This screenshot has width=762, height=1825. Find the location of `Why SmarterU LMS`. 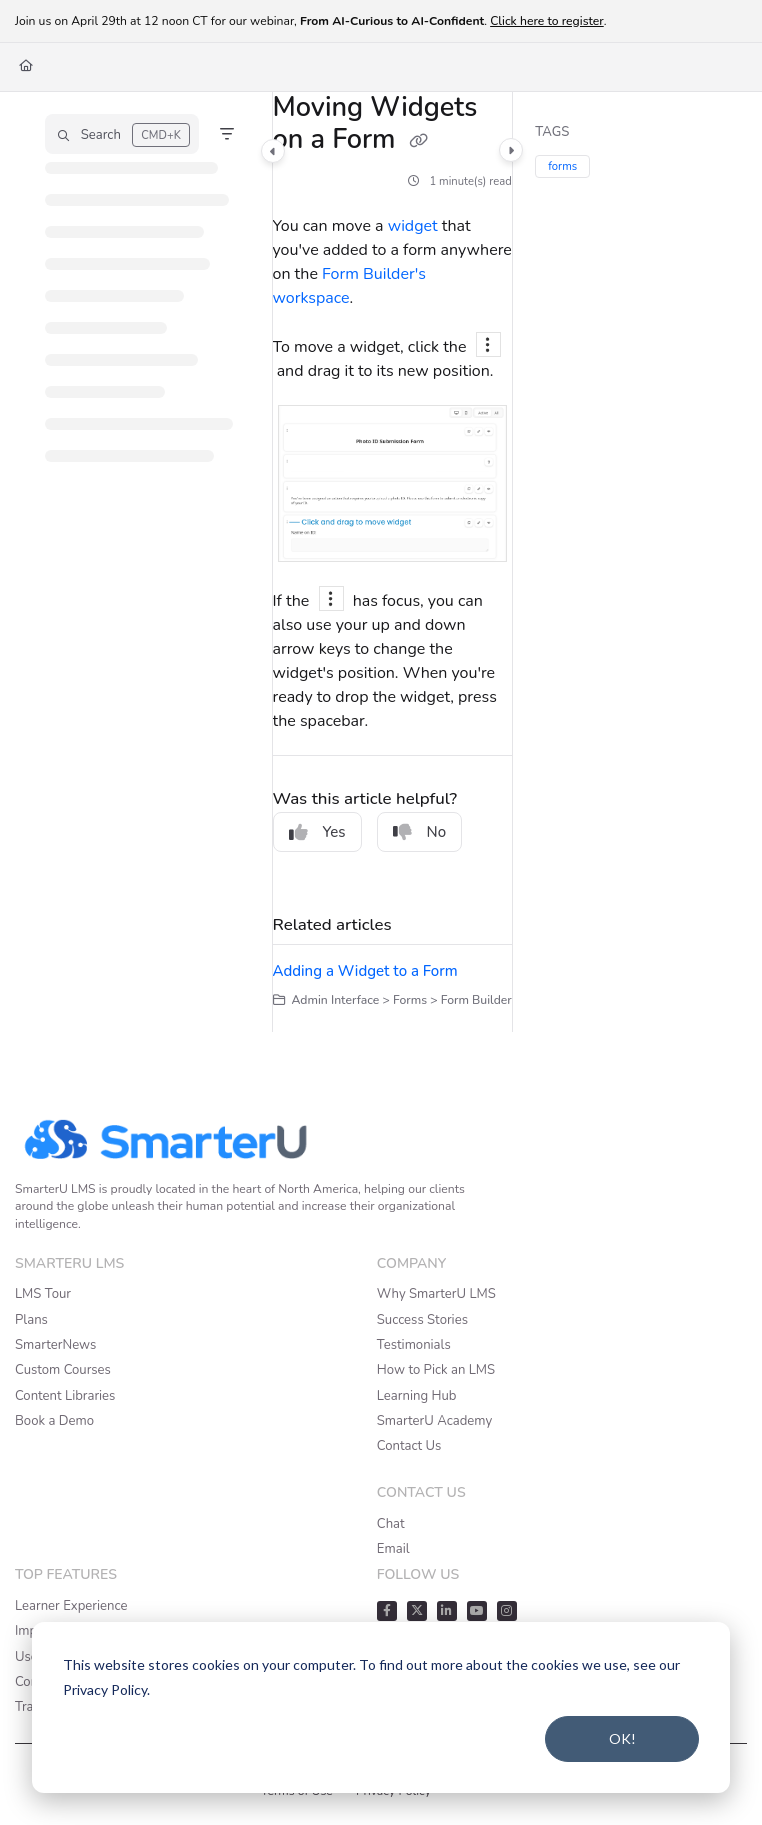

Why SmarterU LMS is located at coordinates (436, 1294).